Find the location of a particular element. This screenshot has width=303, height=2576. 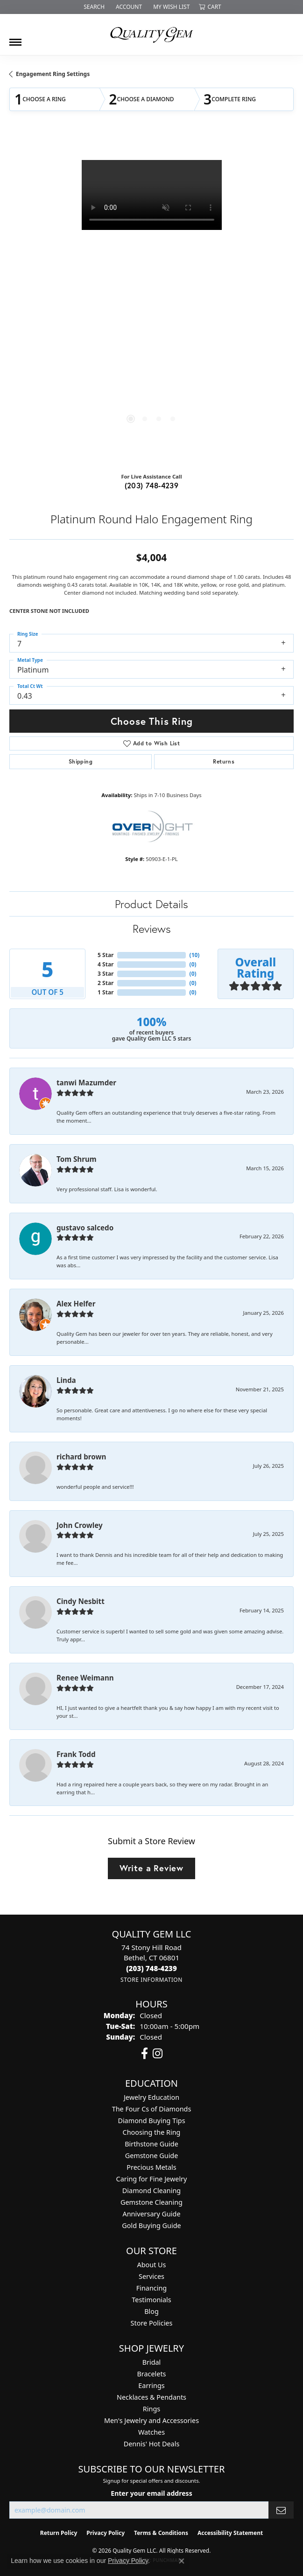

Returns is located at coordinates (223, 761).